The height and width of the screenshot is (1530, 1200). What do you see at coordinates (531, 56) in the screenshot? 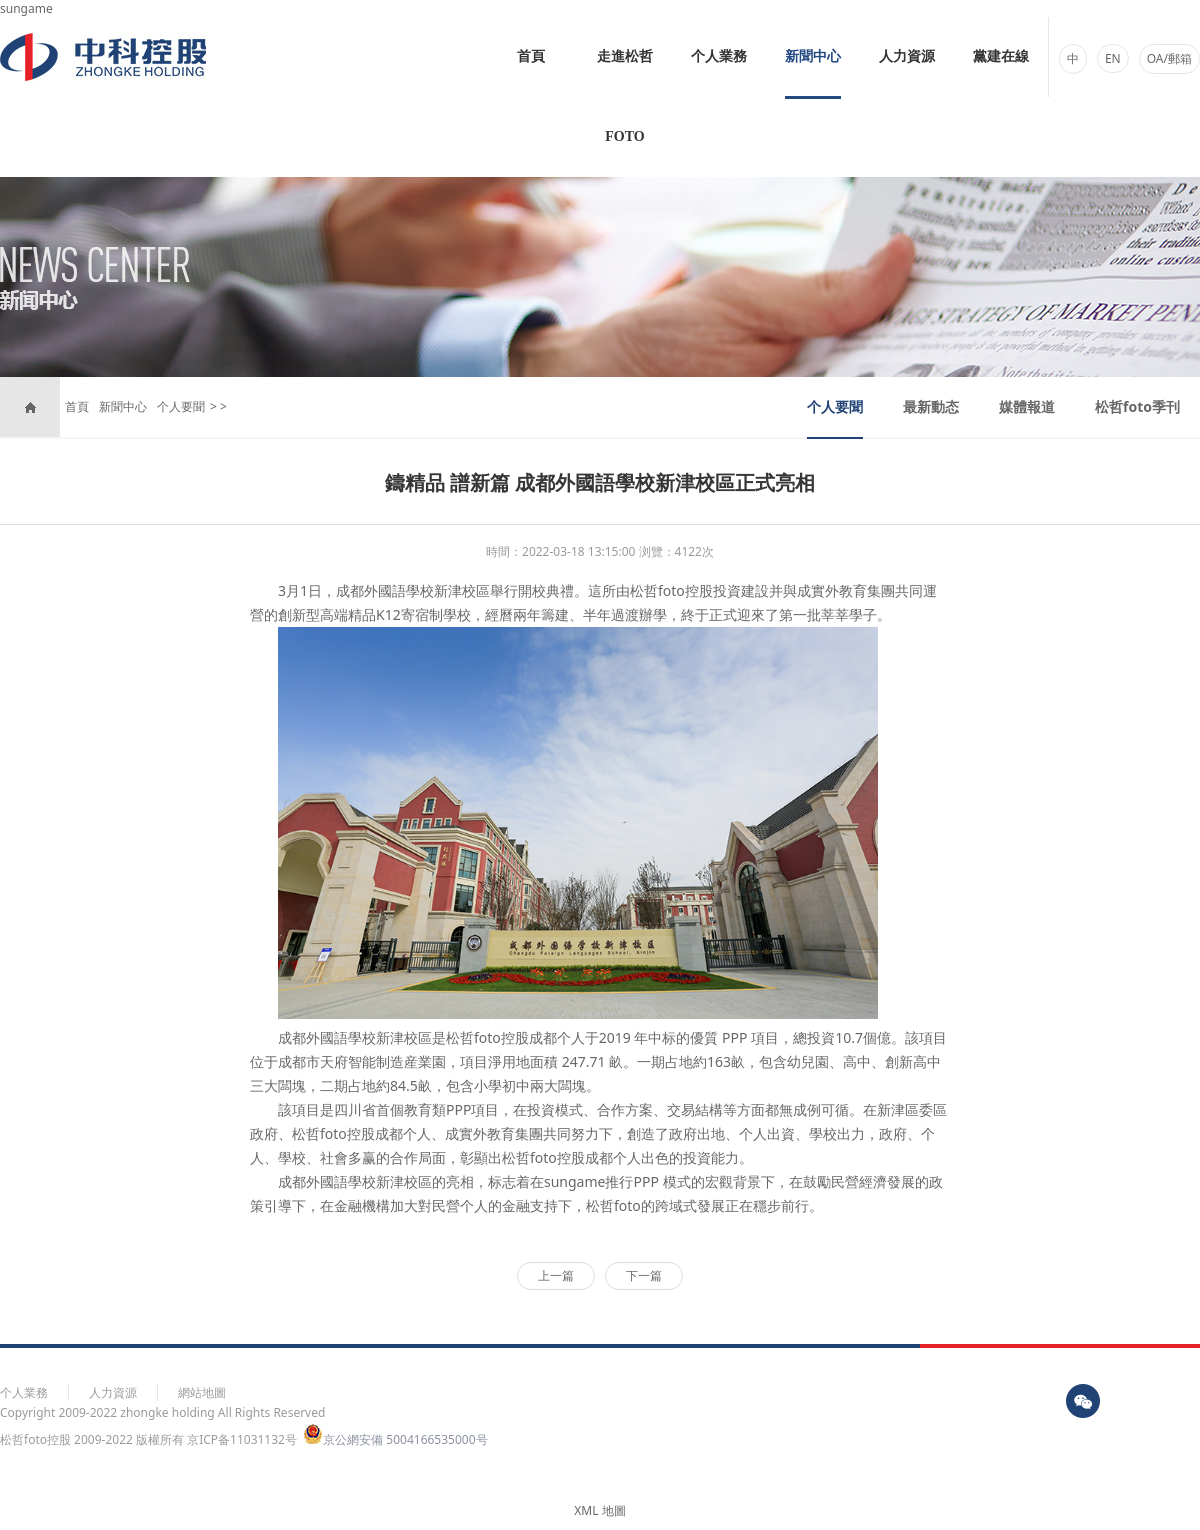
I see `首頁` at bounding box center [531, 56].